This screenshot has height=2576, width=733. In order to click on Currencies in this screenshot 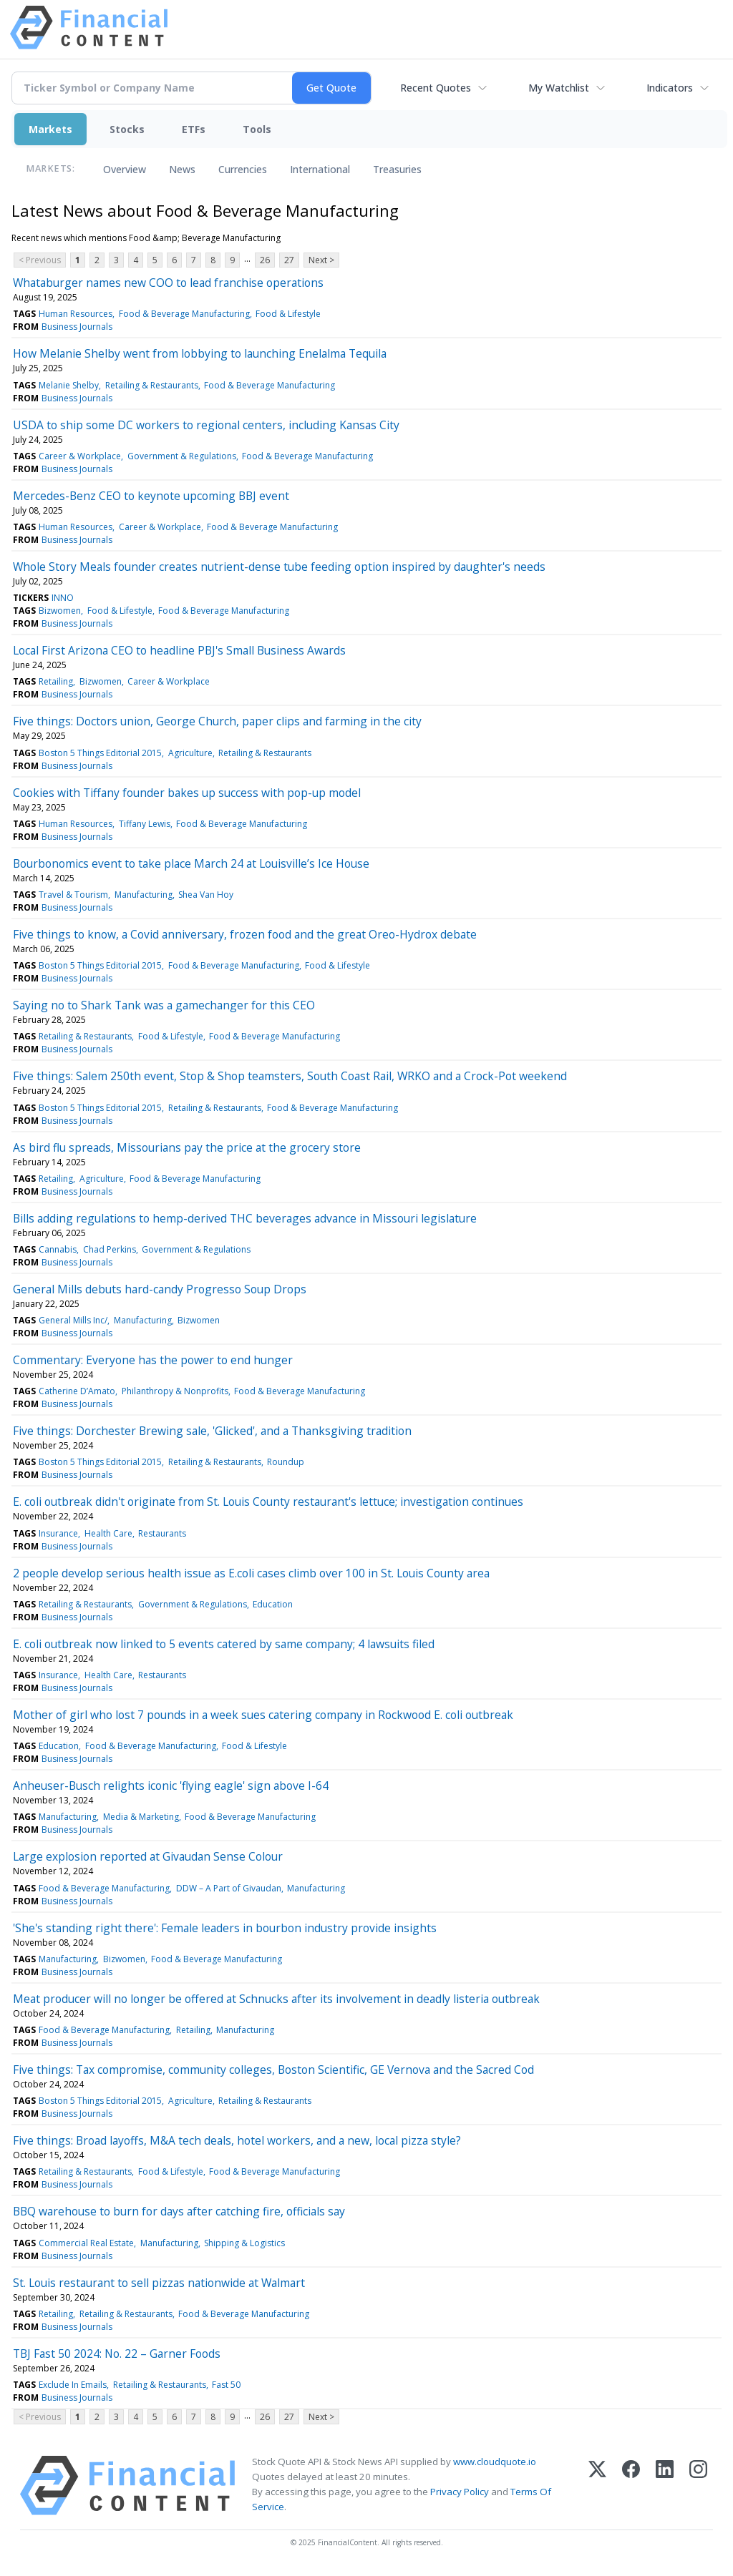, I will do `click(242, 169)`.